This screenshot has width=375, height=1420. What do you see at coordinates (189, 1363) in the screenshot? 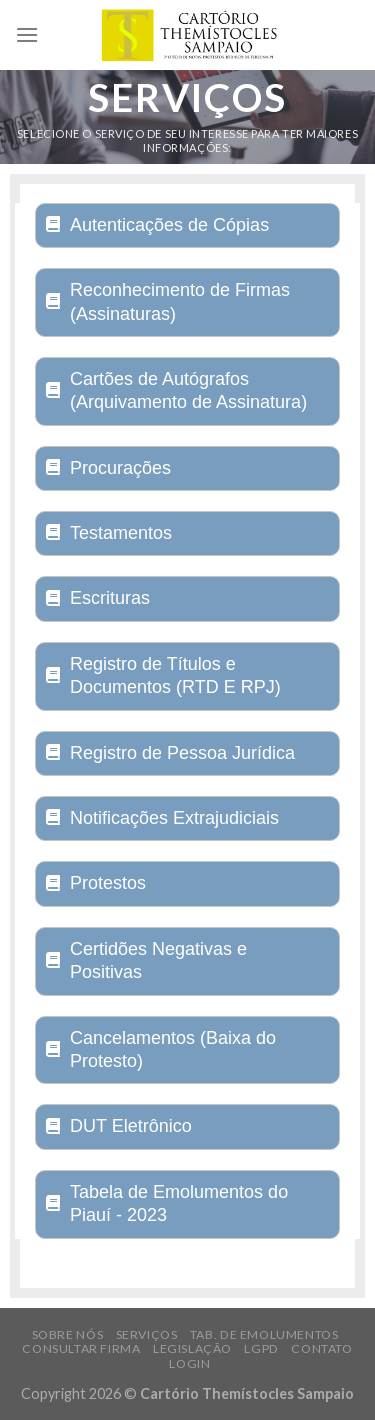
I see `Login` at bounding box center [189, 1363].